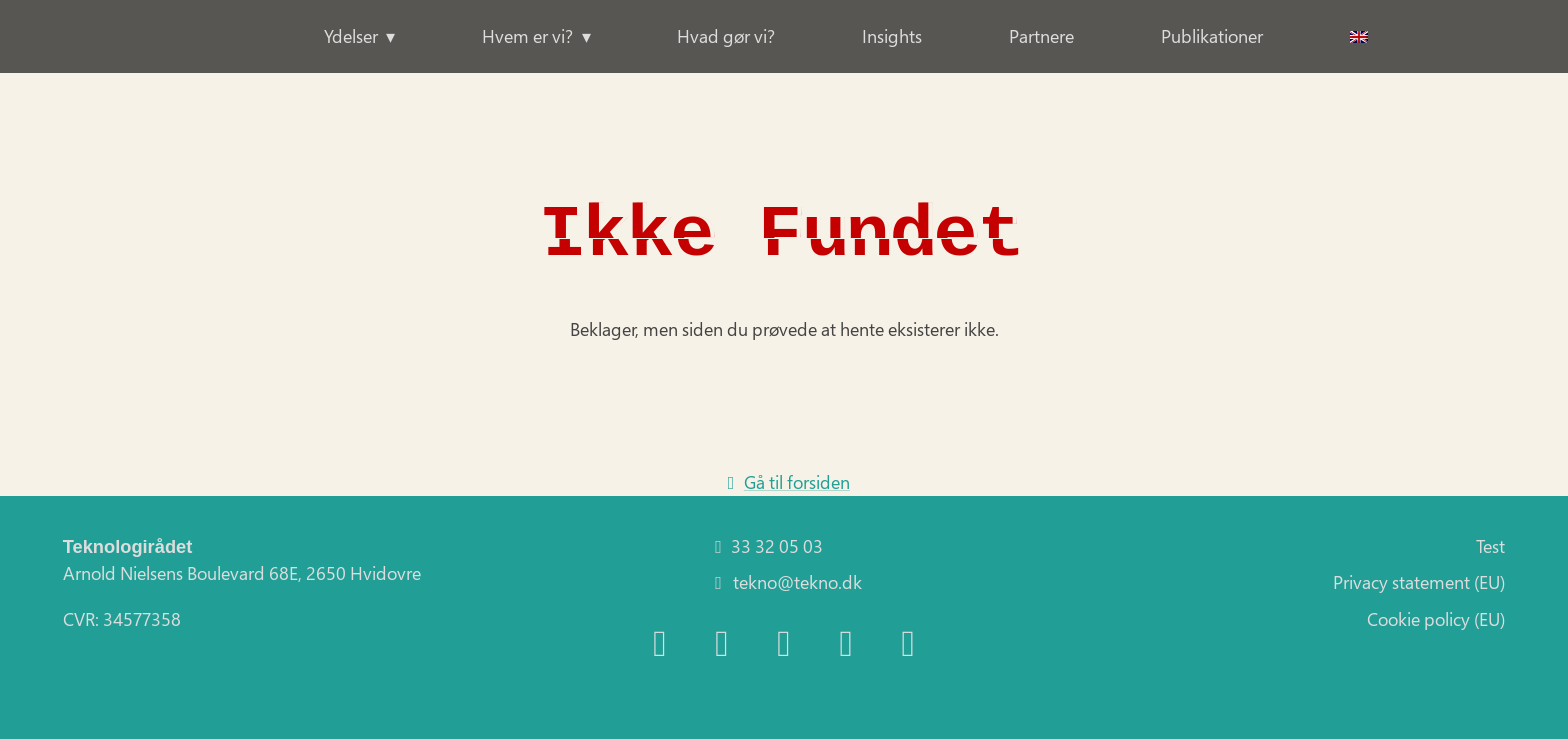  Describe the element at coordinates (1041, 36) in the screenshot. I see `Partnere` at that location.